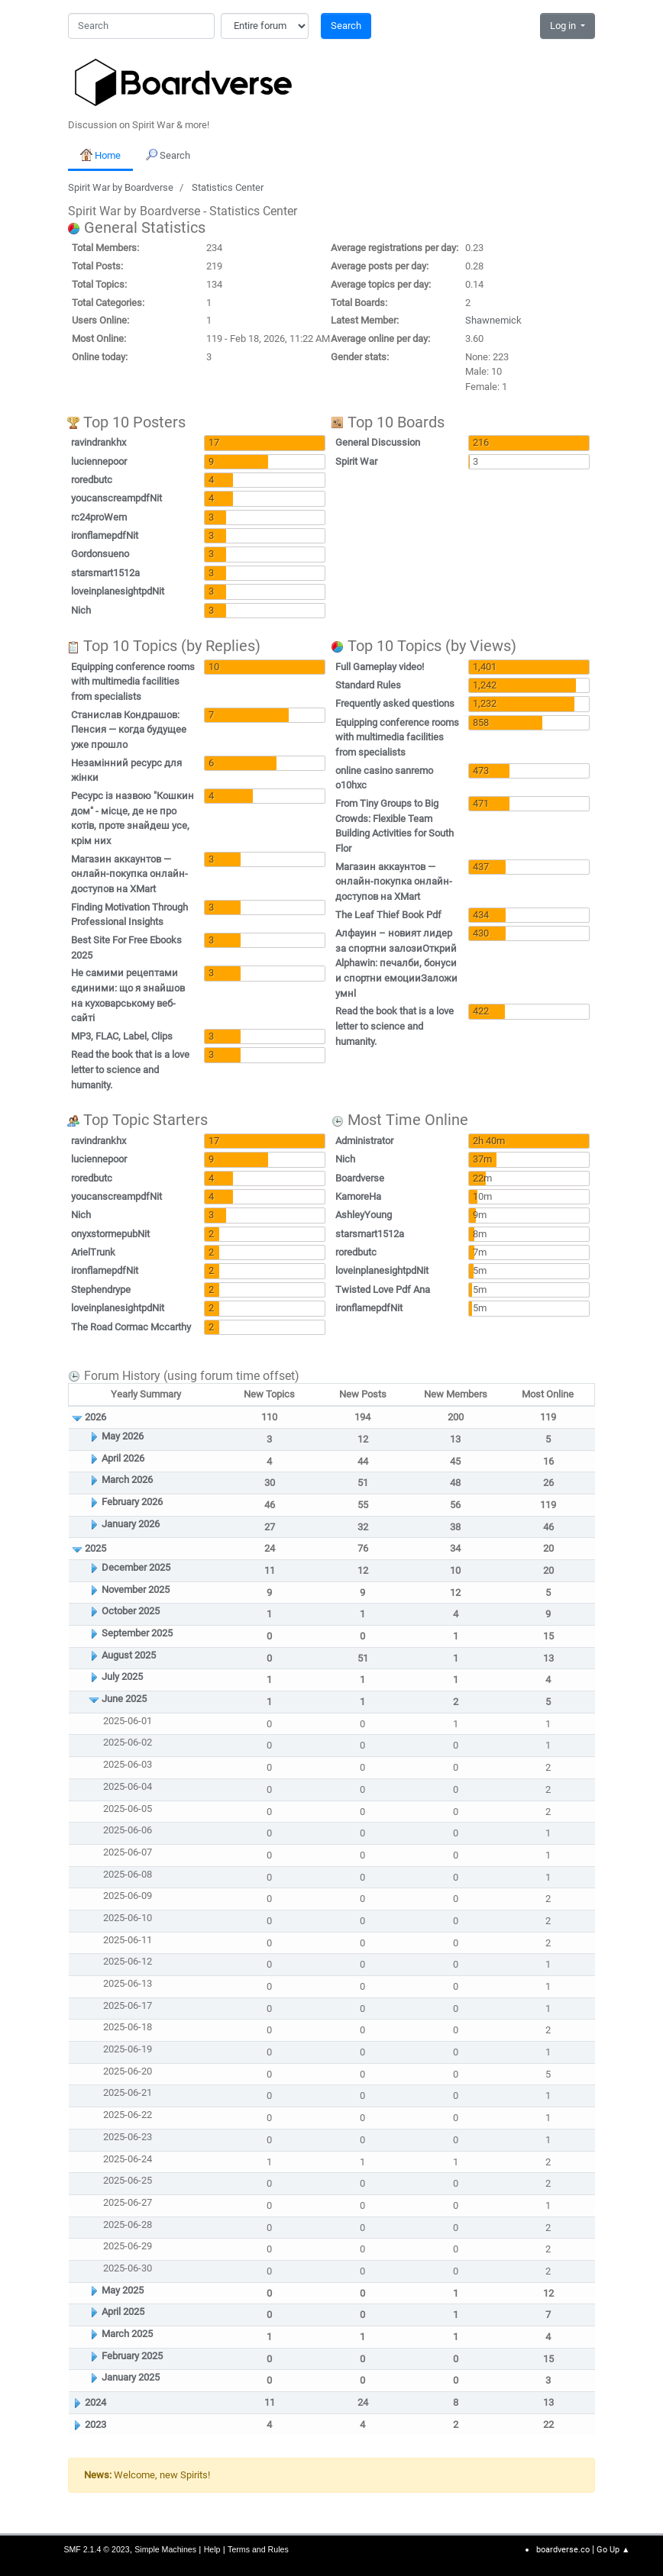 This screenshot has width=663, height=2576. I want to click on The Leaf Thief Book Pdf, so click(388, 914).